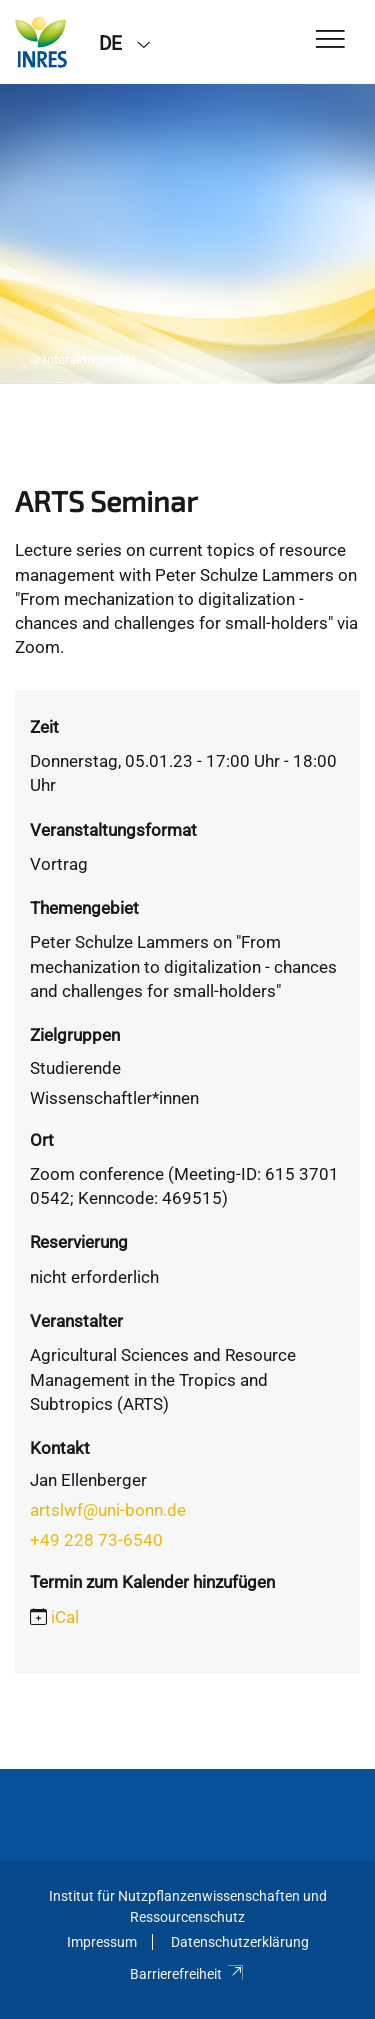 The width and height of the screenshot is (375, 2019). Describe the element at coordinates (330, 40) in the screenshot. I see `[Toggle Navigation]` at that location.